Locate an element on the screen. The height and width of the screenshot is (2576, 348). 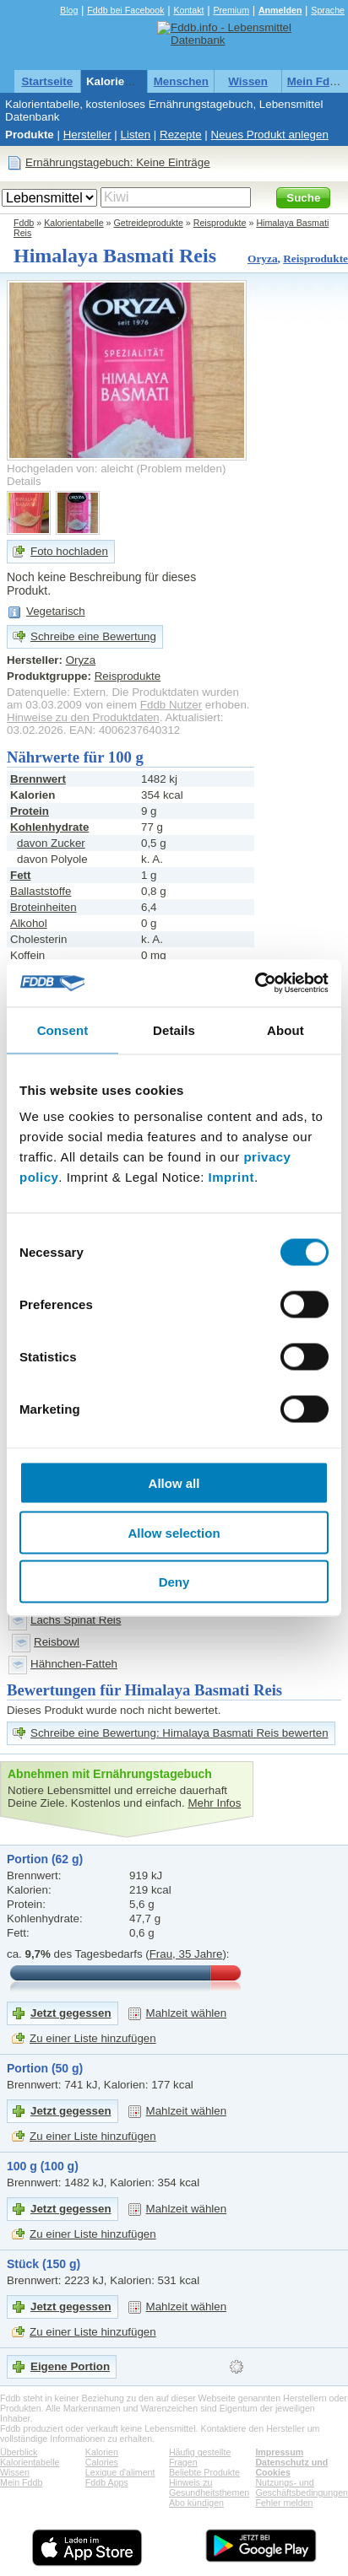
Überblick is located at coordinates (18, 2452).